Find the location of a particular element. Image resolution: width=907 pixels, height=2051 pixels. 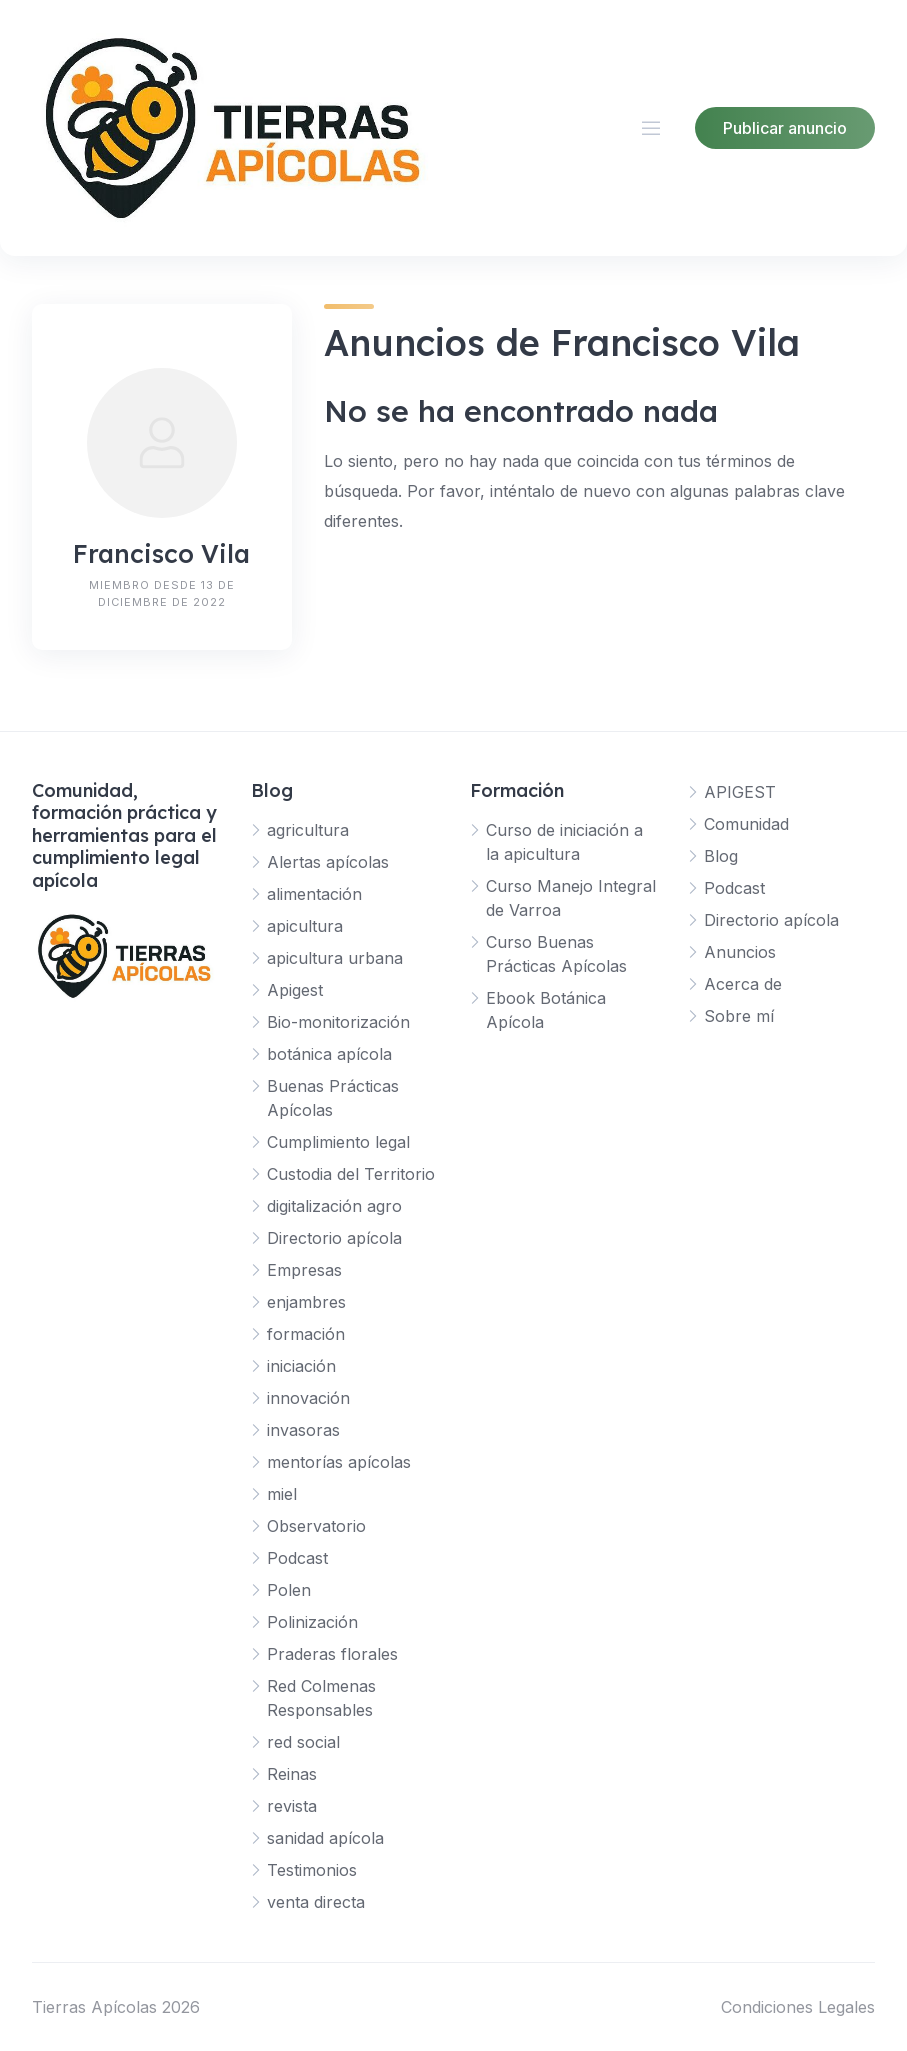

formación is located at coordinates (306, 1334).